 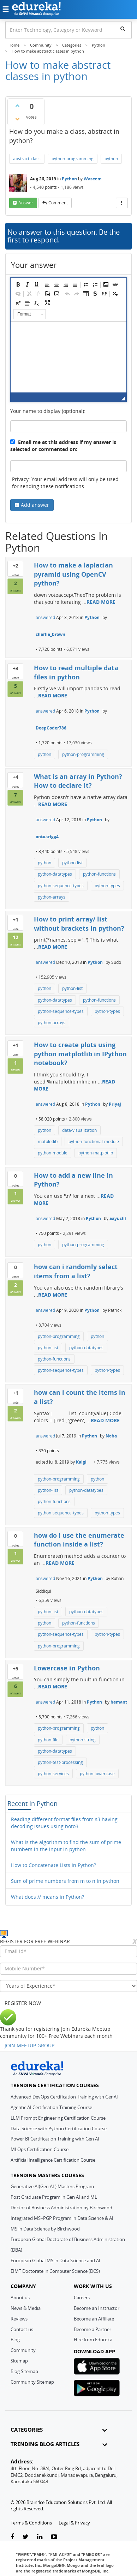 What do you see at coordinates (93, 1142) in the screenshot?
I see `python-functional-module` at bounding box center [93, 1142].